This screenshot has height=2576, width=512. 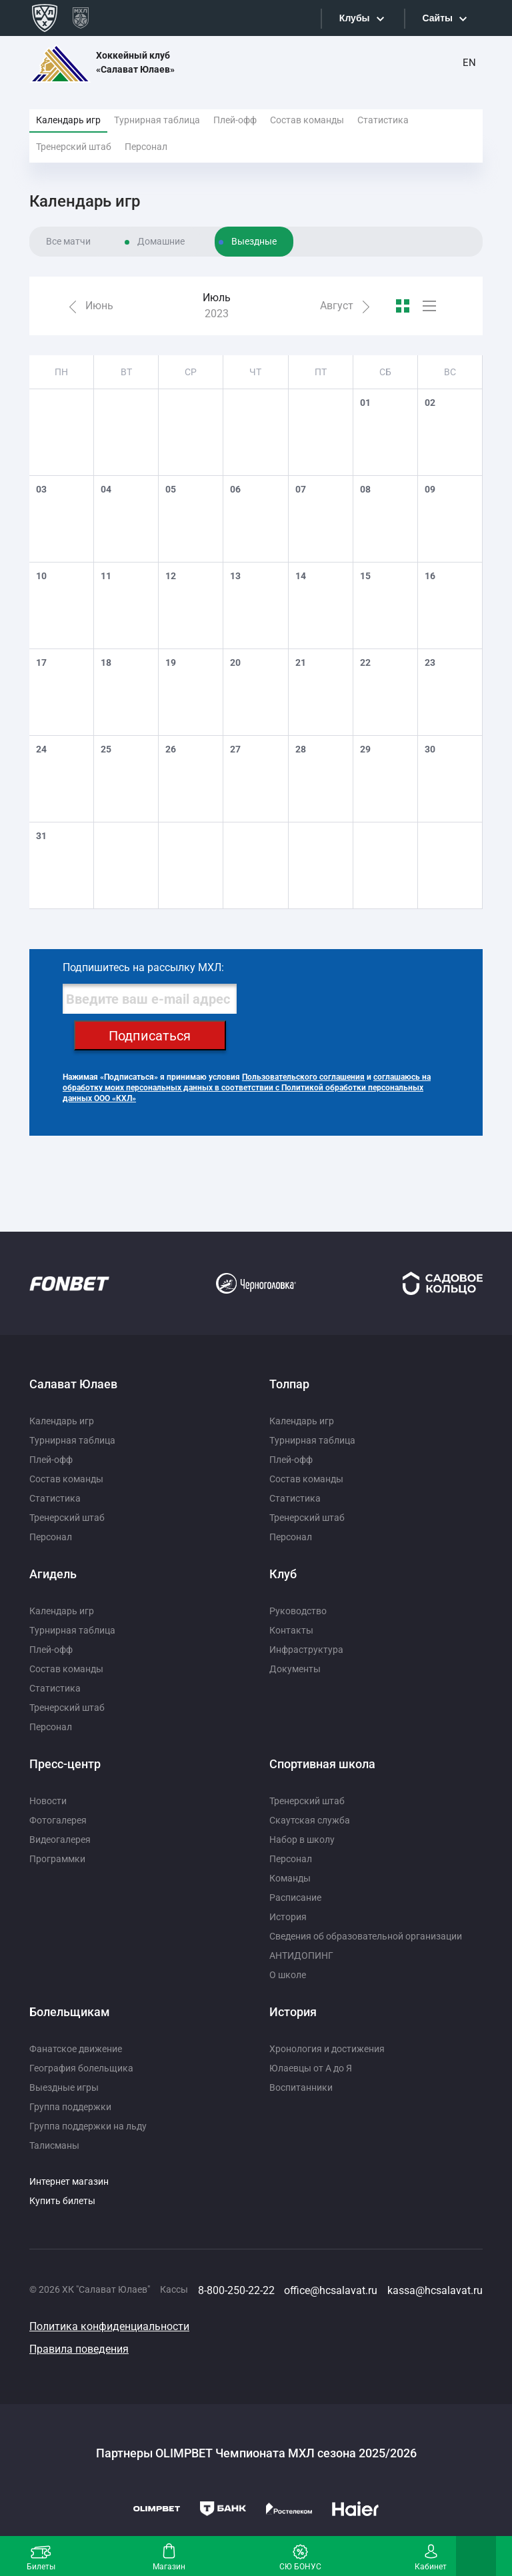 I want to click on Сведения об образовательной организации, so click(x=365, y=1936).